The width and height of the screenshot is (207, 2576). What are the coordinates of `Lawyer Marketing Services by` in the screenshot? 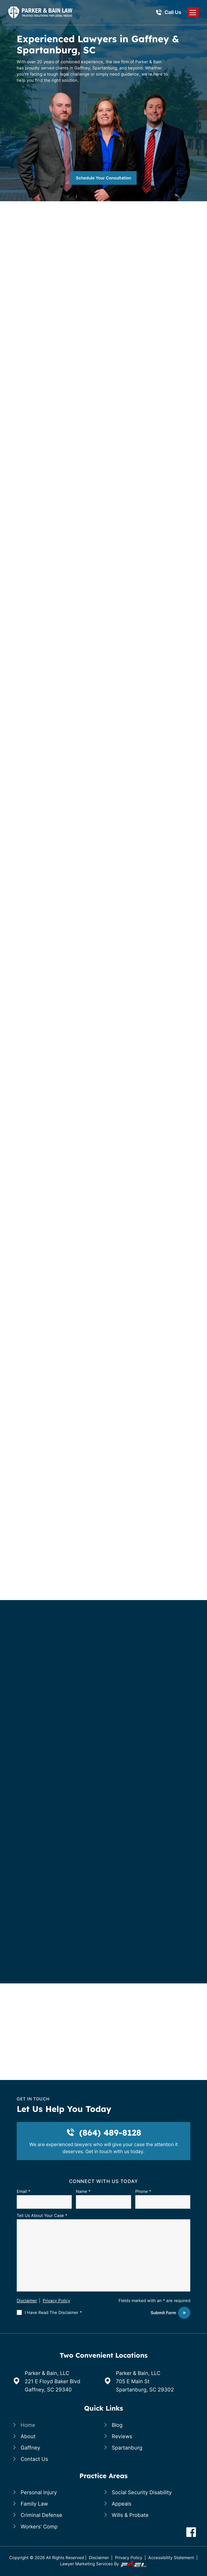 It's located at (103, 2564).